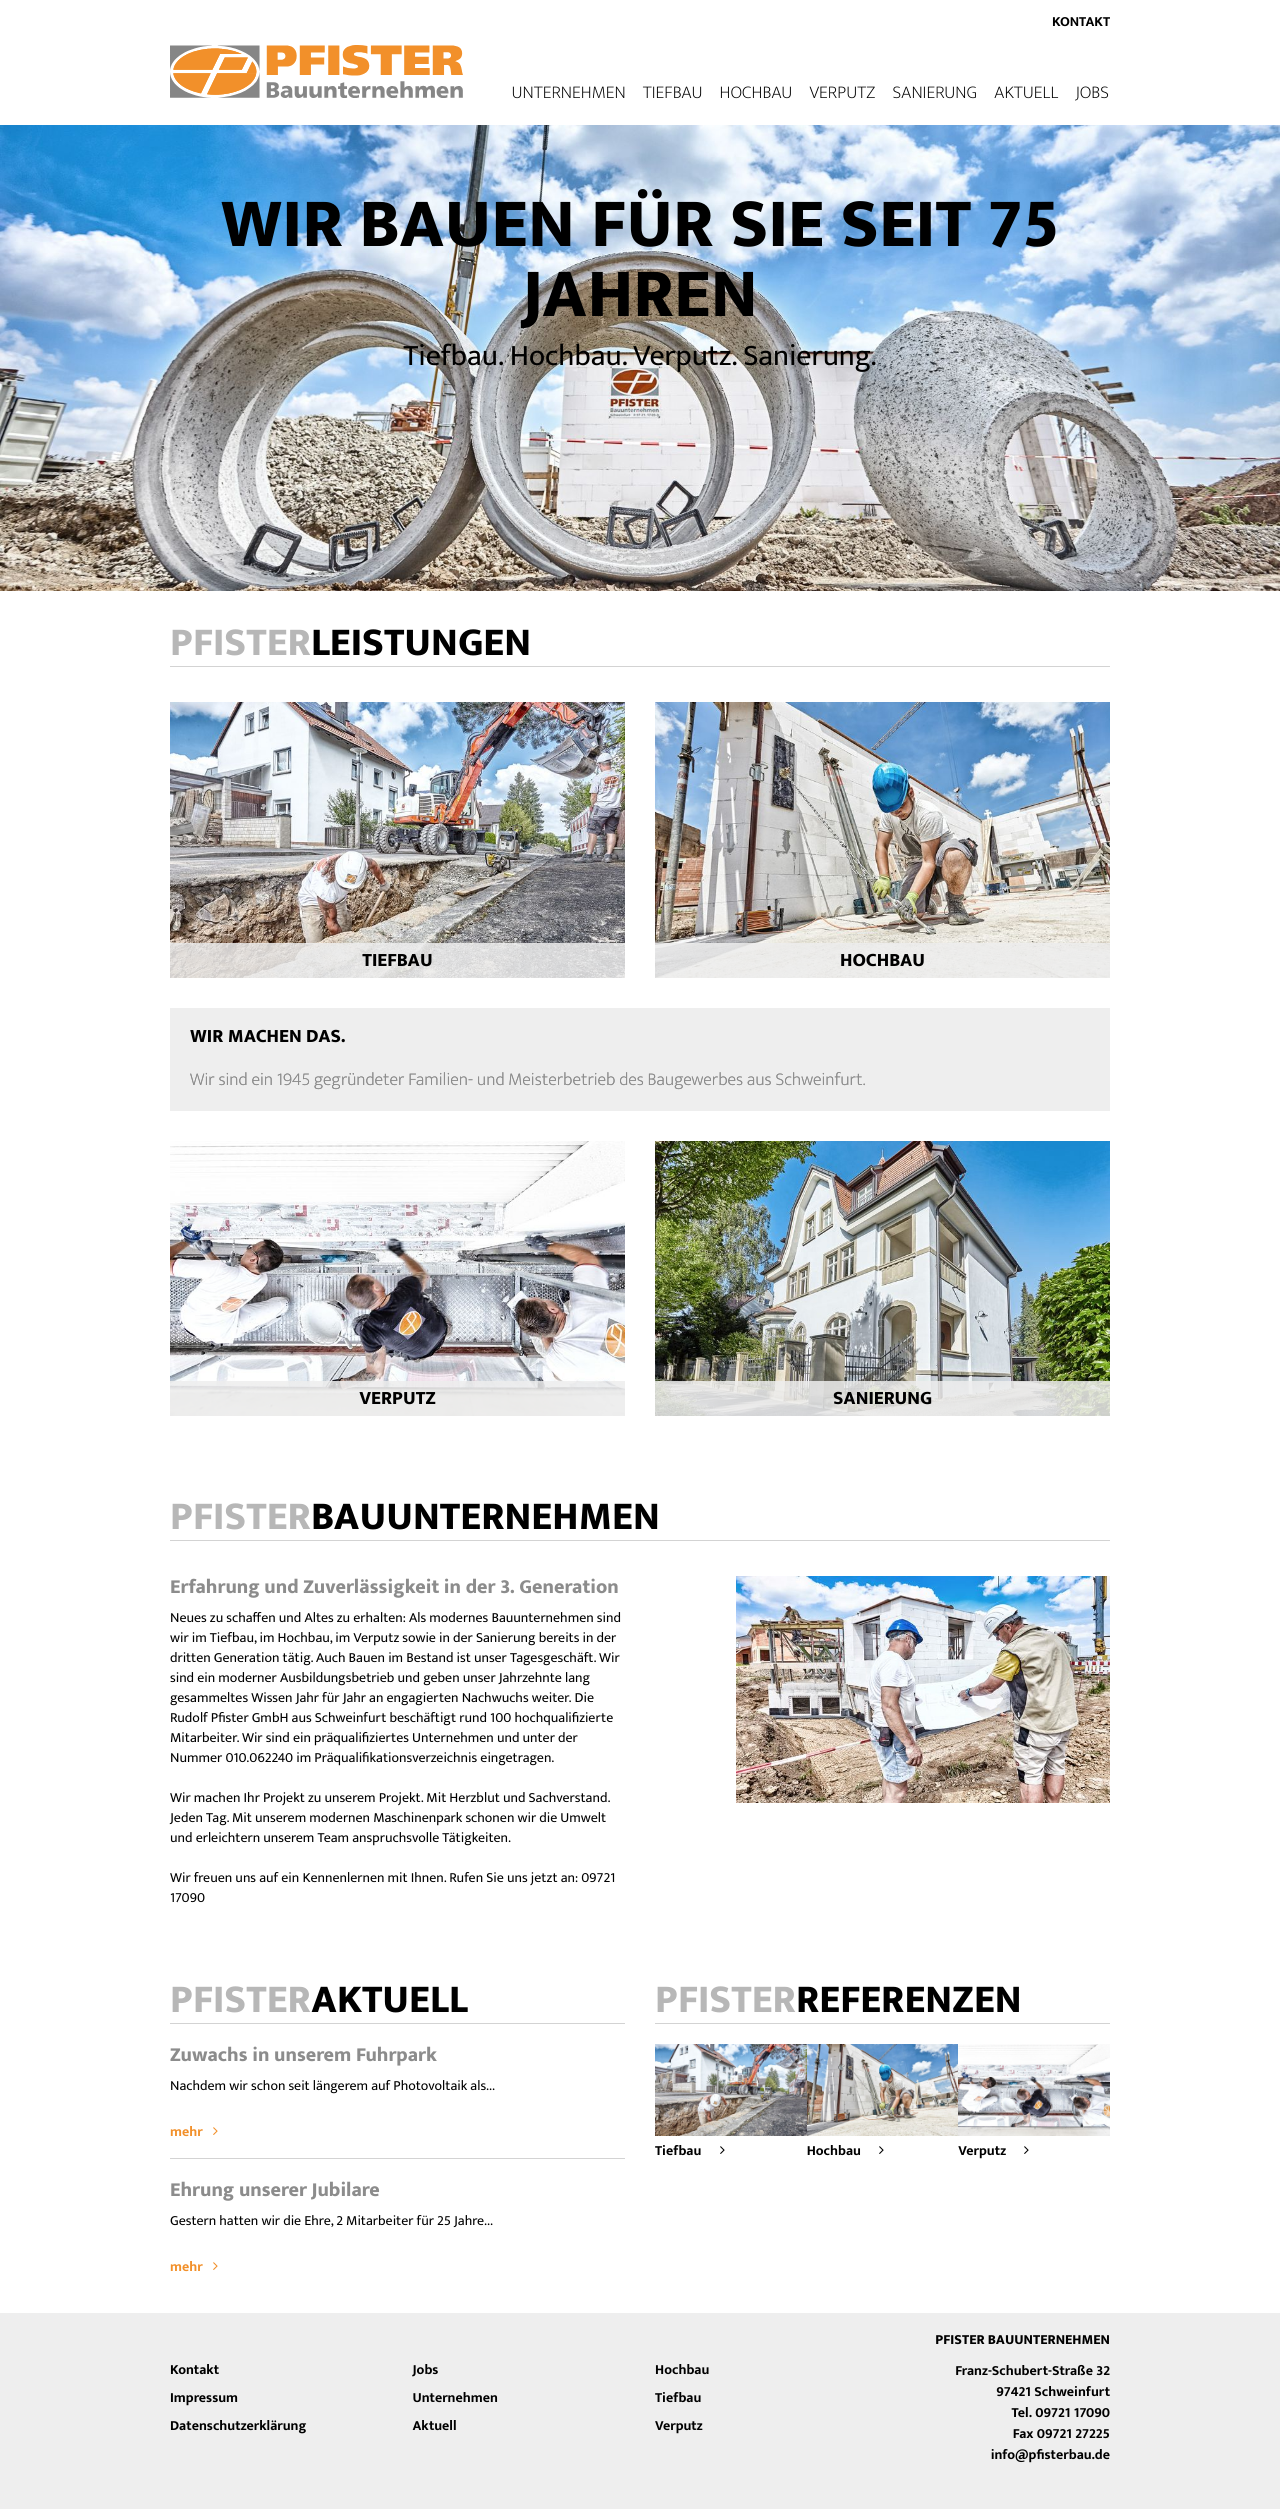 Image resolution: width=1280 pixels, height=2509 pixels. I want to click on Datenschutzerklärung, so click(238, 2426).